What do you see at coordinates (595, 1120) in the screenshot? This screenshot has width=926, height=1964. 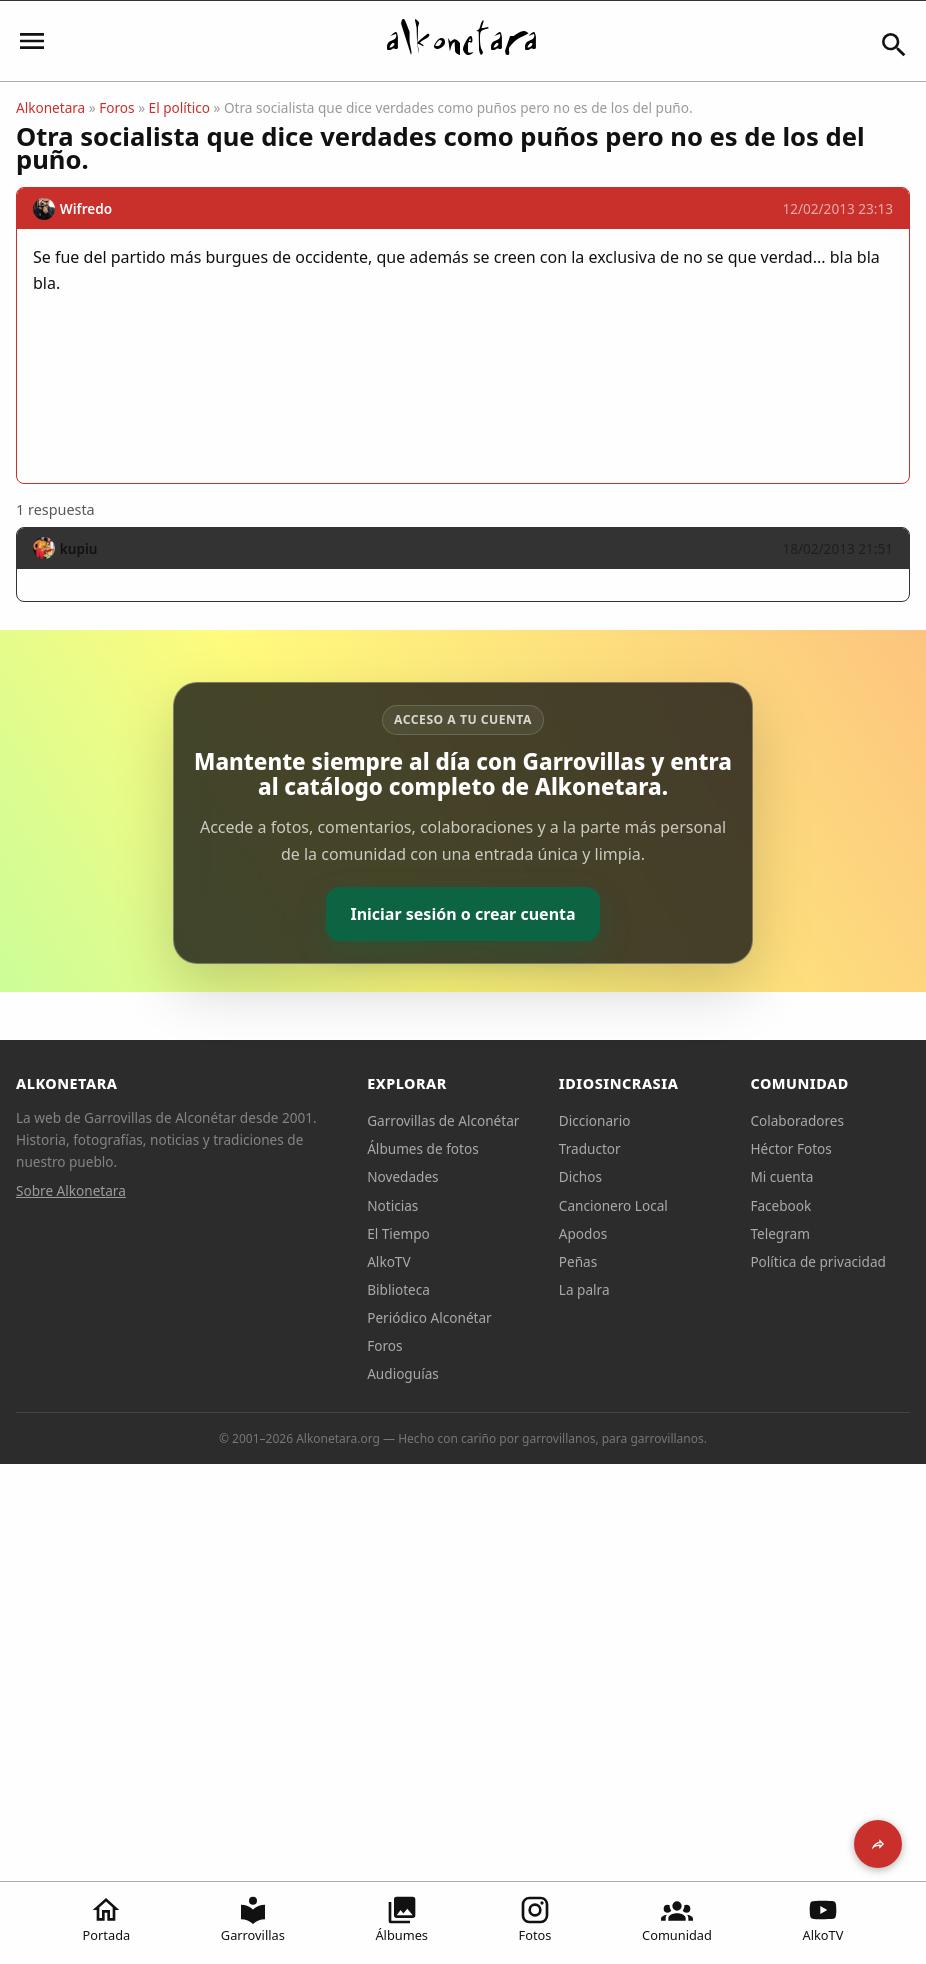 I see `Diccionario` at bounding box center [595, 1120].